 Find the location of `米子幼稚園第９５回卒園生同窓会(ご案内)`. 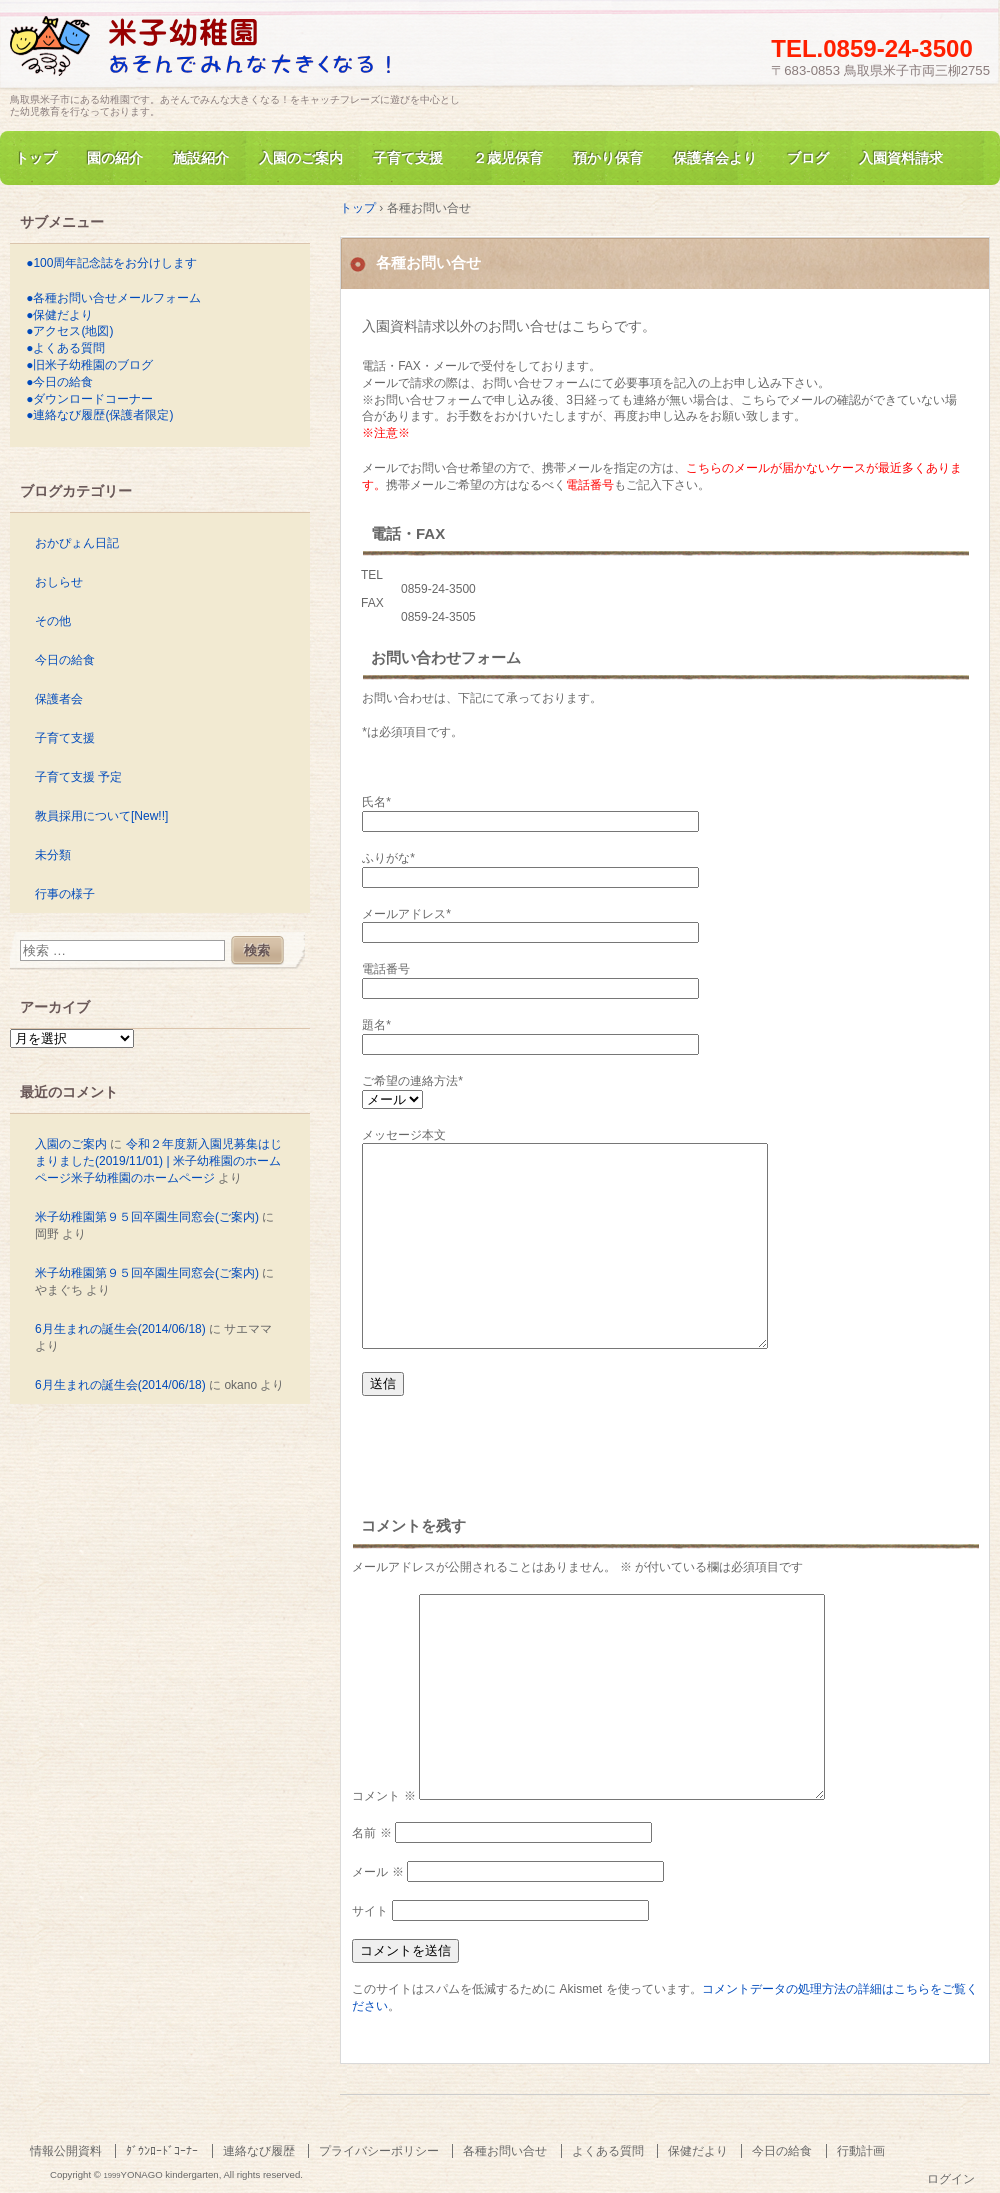

米子幼稚園第９５回卒園生同窓会(ご案内) is located at coordinates (147, 1217).